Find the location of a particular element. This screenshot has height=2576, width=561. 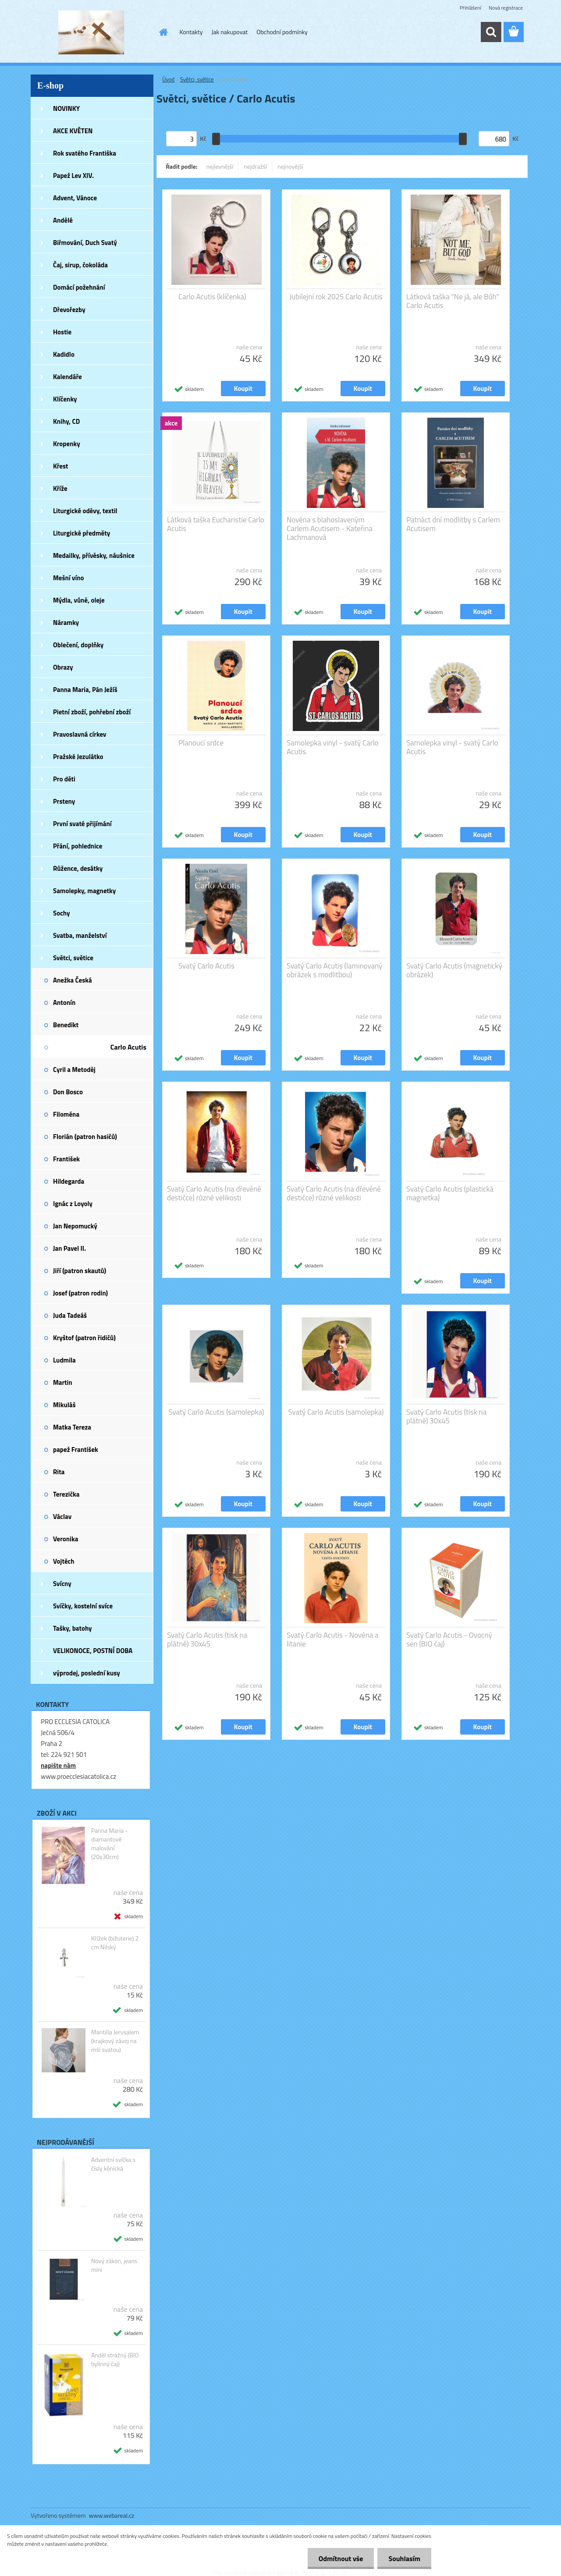

Kalendáře is located at coordinates (67, 377).